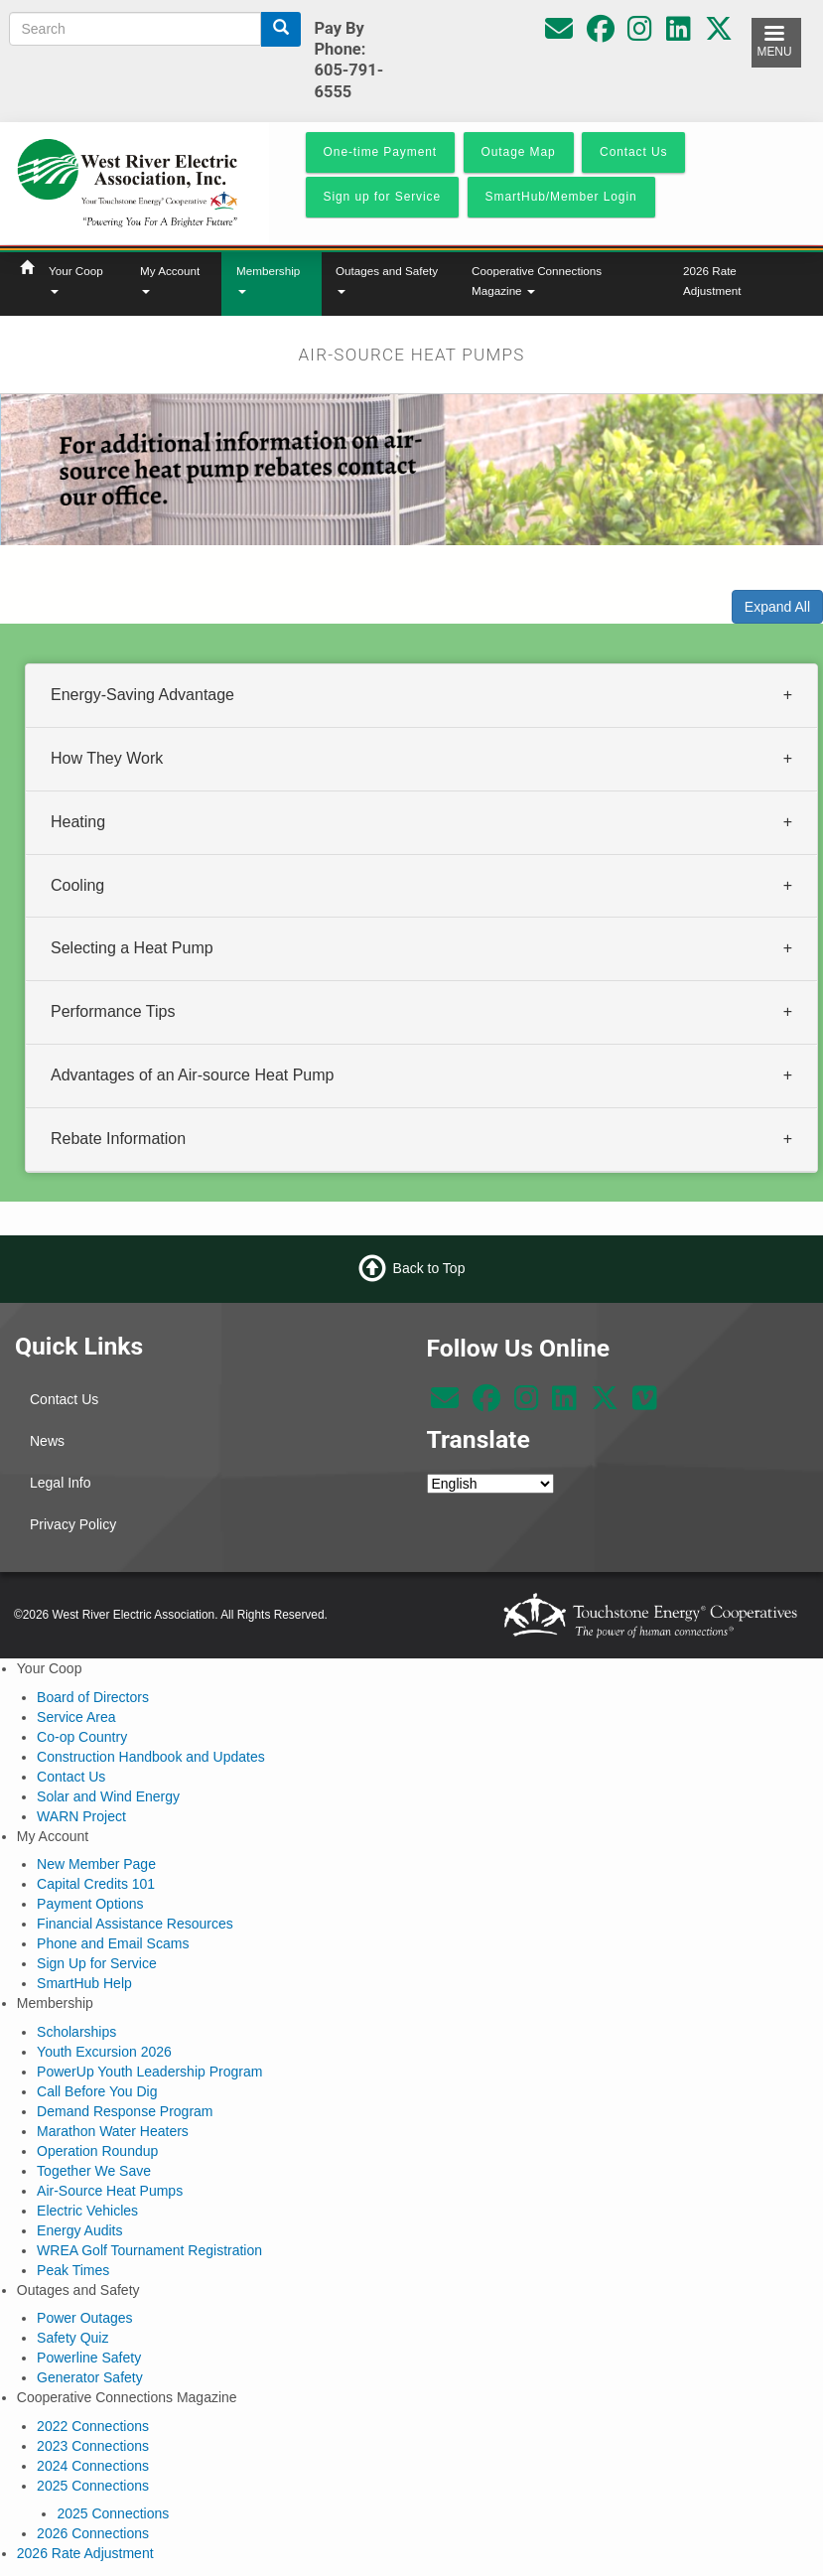 The width and height of the screenshot is (823, 2576). What do you see at coordinates (777, 607) in the screenshot?
I see `Expand All` at bounding box center [777, 607].